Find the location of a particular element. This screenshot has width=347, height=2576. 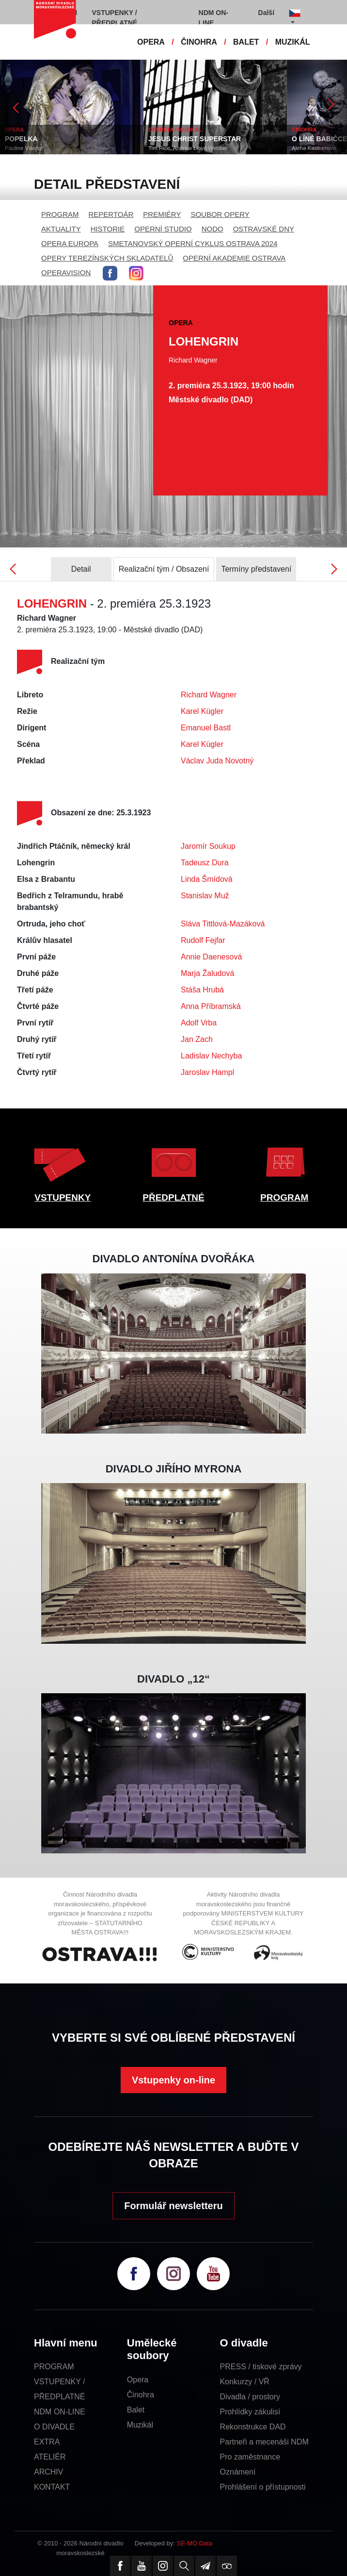

Partneři a mecenáši NDM is located at coordinates (264, 2442).